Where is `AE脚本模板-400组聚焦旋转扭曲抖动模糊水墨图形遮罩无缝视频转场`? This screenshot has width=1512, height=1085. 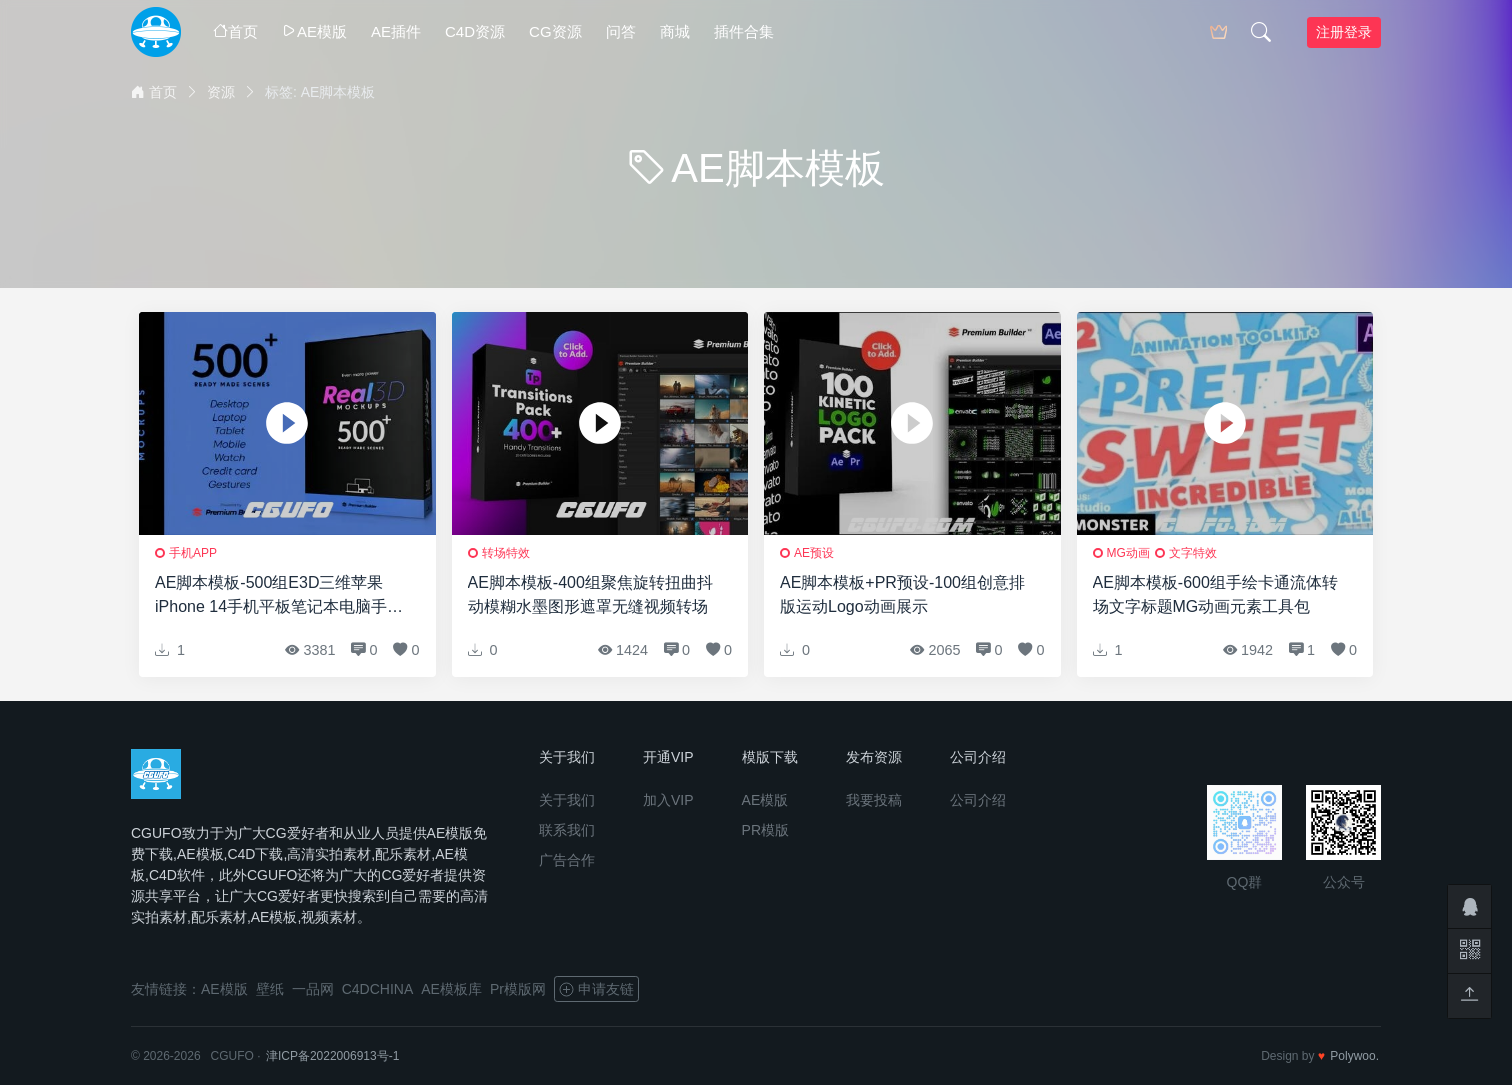 AE脚本模板-400组聚焦旋转扭曲抖动模糊水墨图形遮罩无缝视频转场 is located at coordinates (590, 594).